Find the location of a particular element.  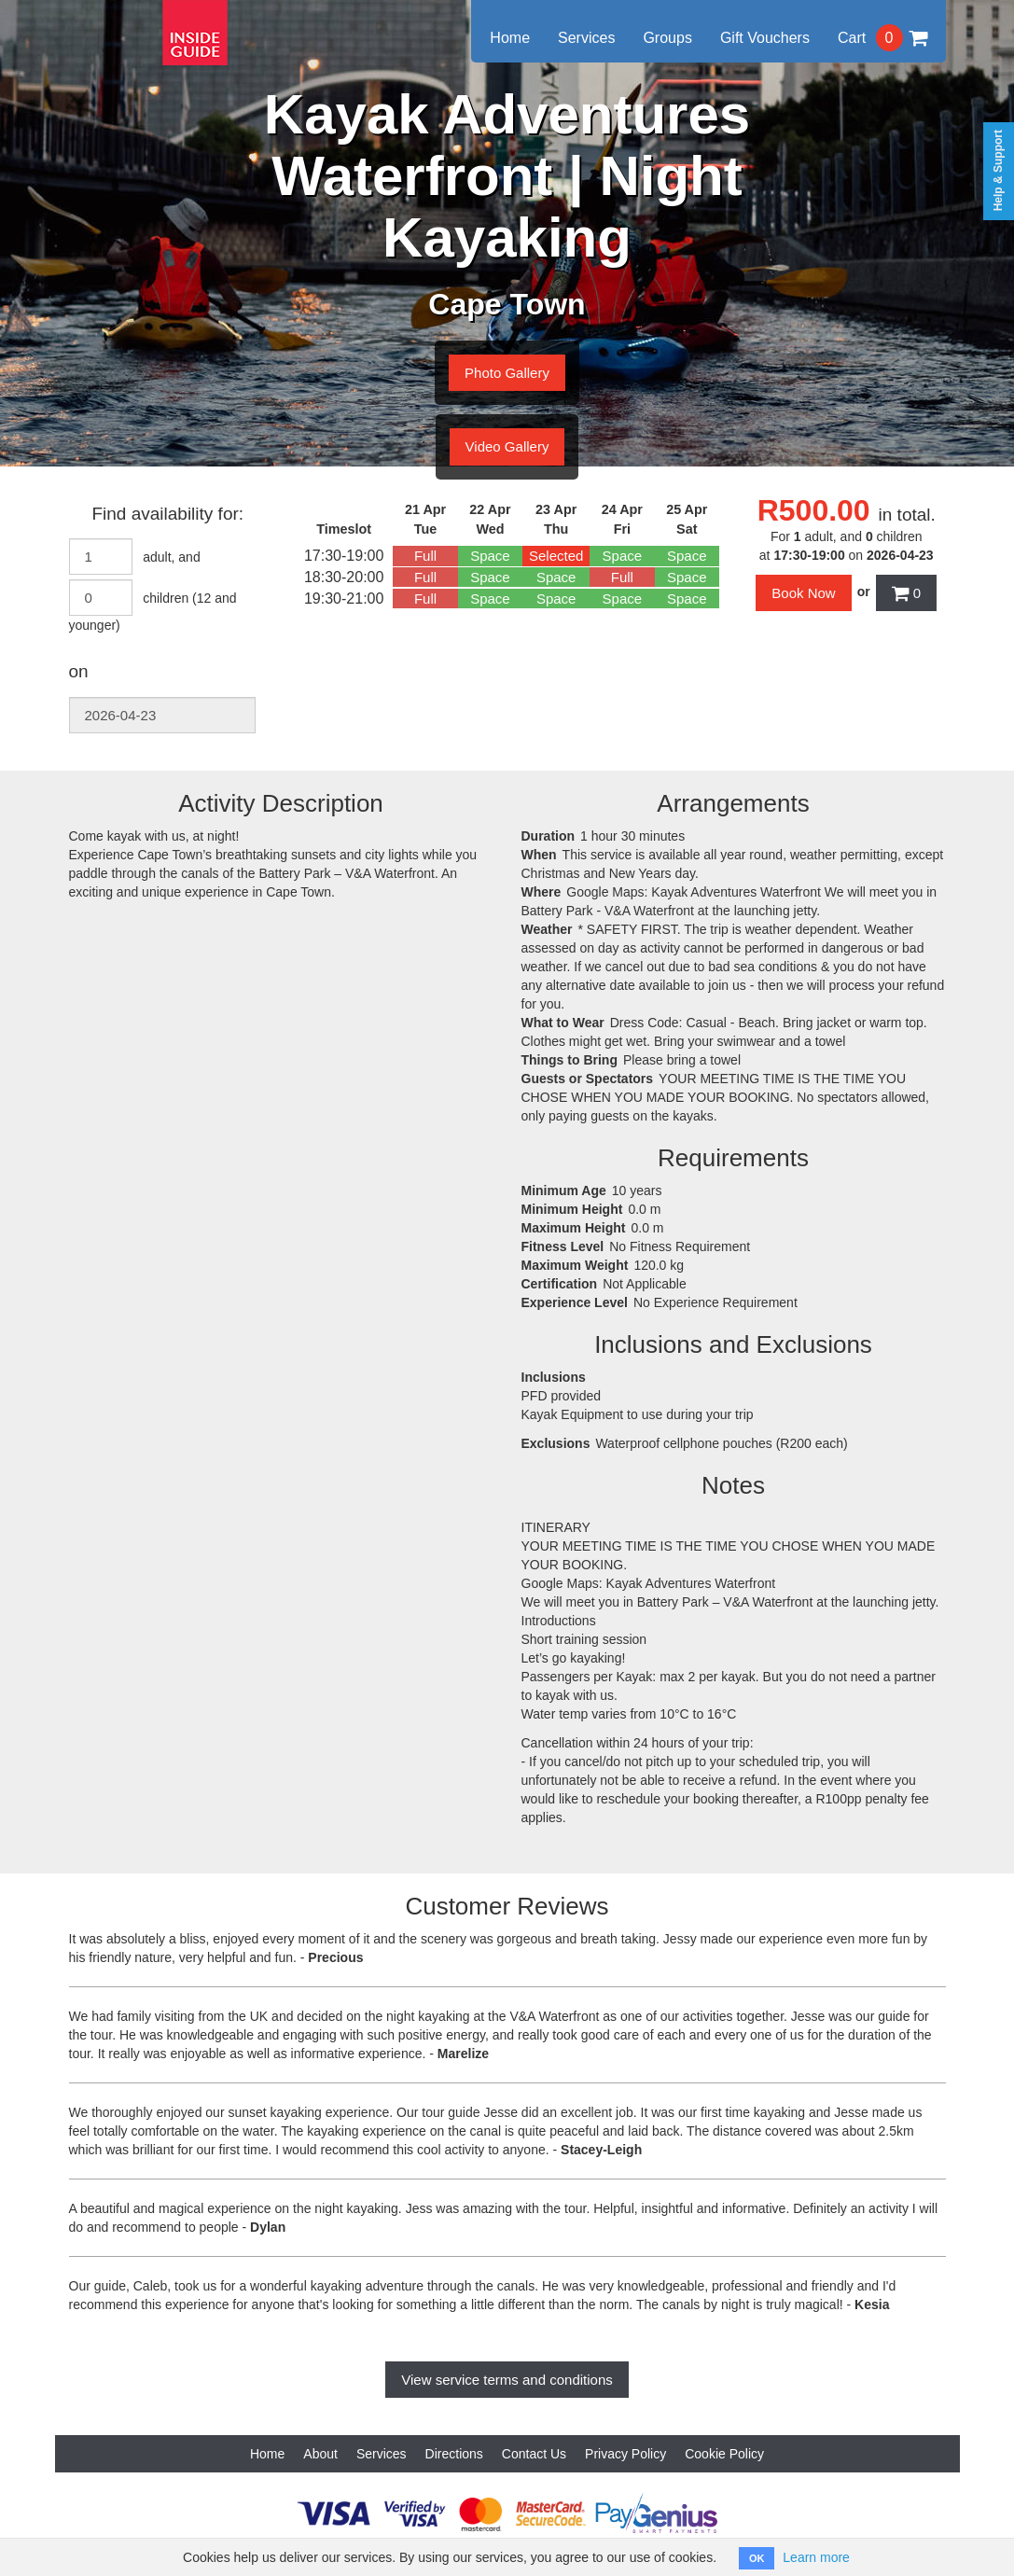

Help & Support is located at coordinates (998, 170).